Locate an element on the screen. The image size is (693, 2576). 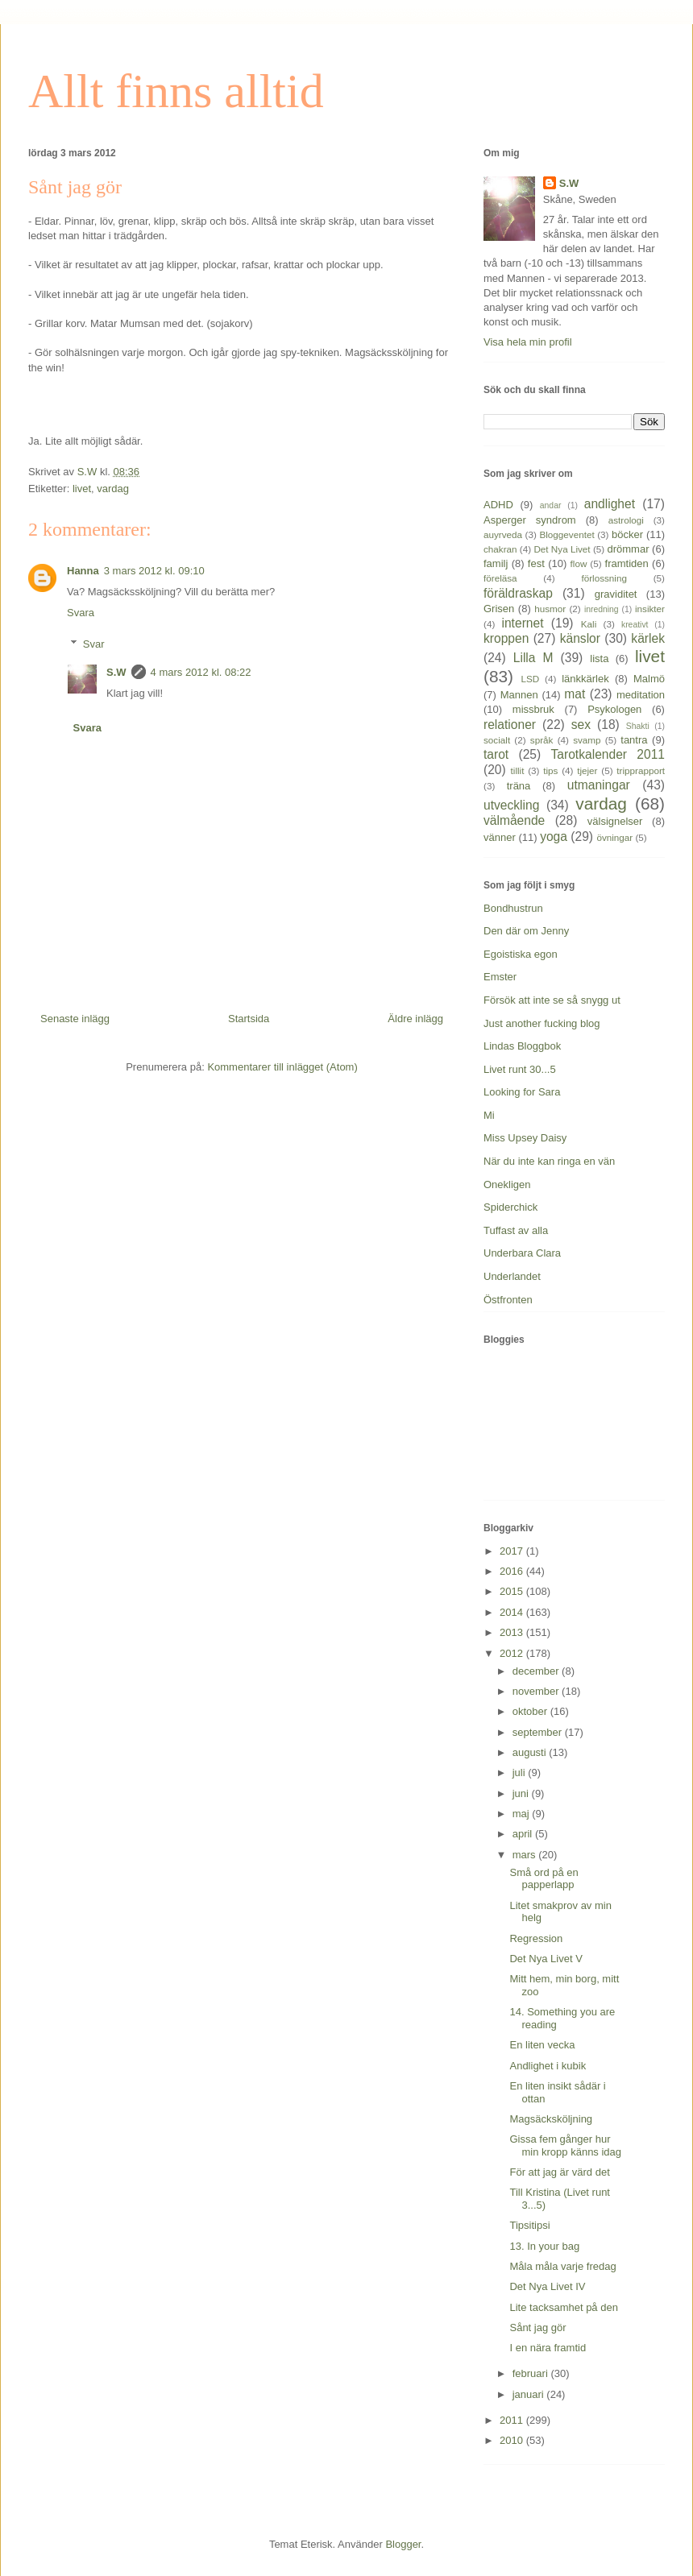
Underlandet is located at coordinates (512, 1276).